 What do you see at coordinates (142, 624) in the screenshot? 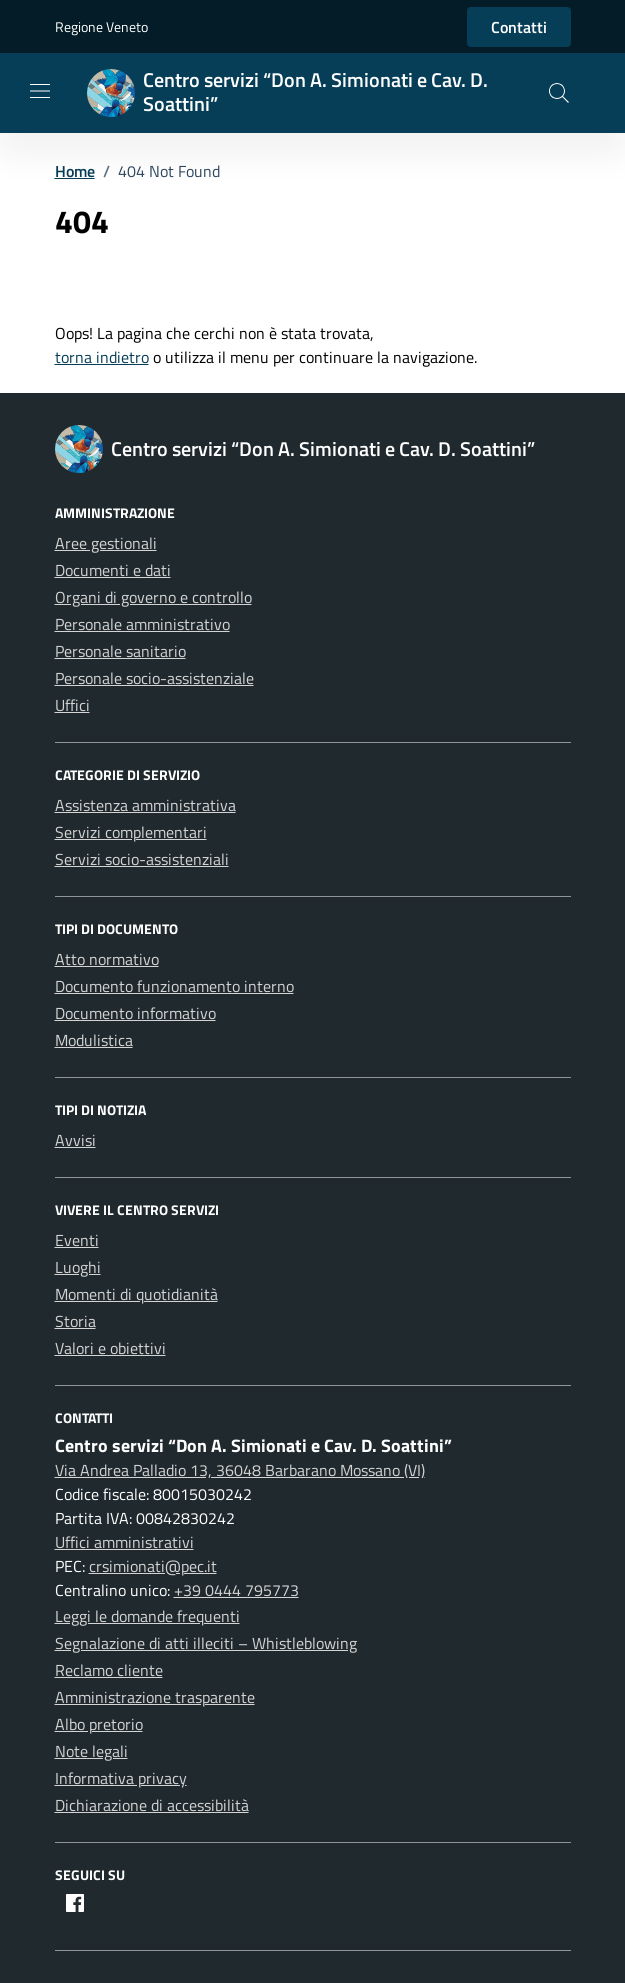
I see `Personale amministrativo` at bounding box center [142, 624].